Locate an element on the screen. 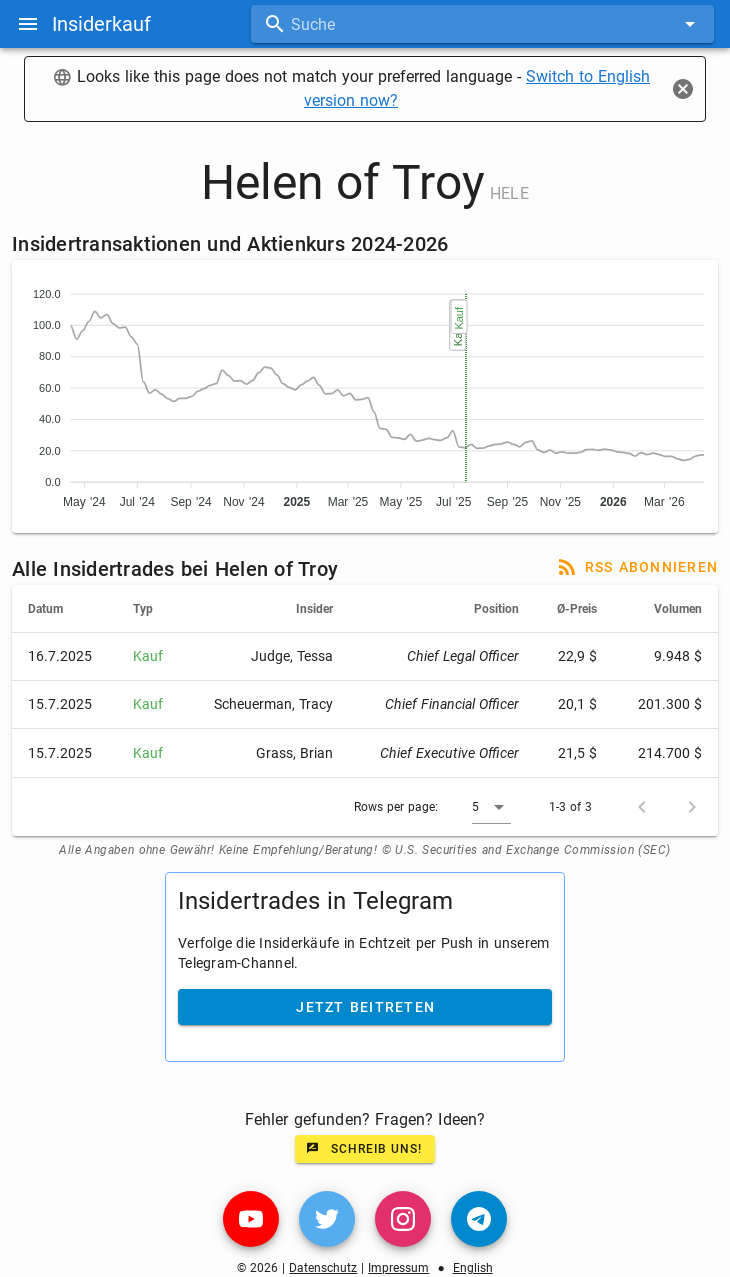  [Close] is located at coordinates (683, 89).